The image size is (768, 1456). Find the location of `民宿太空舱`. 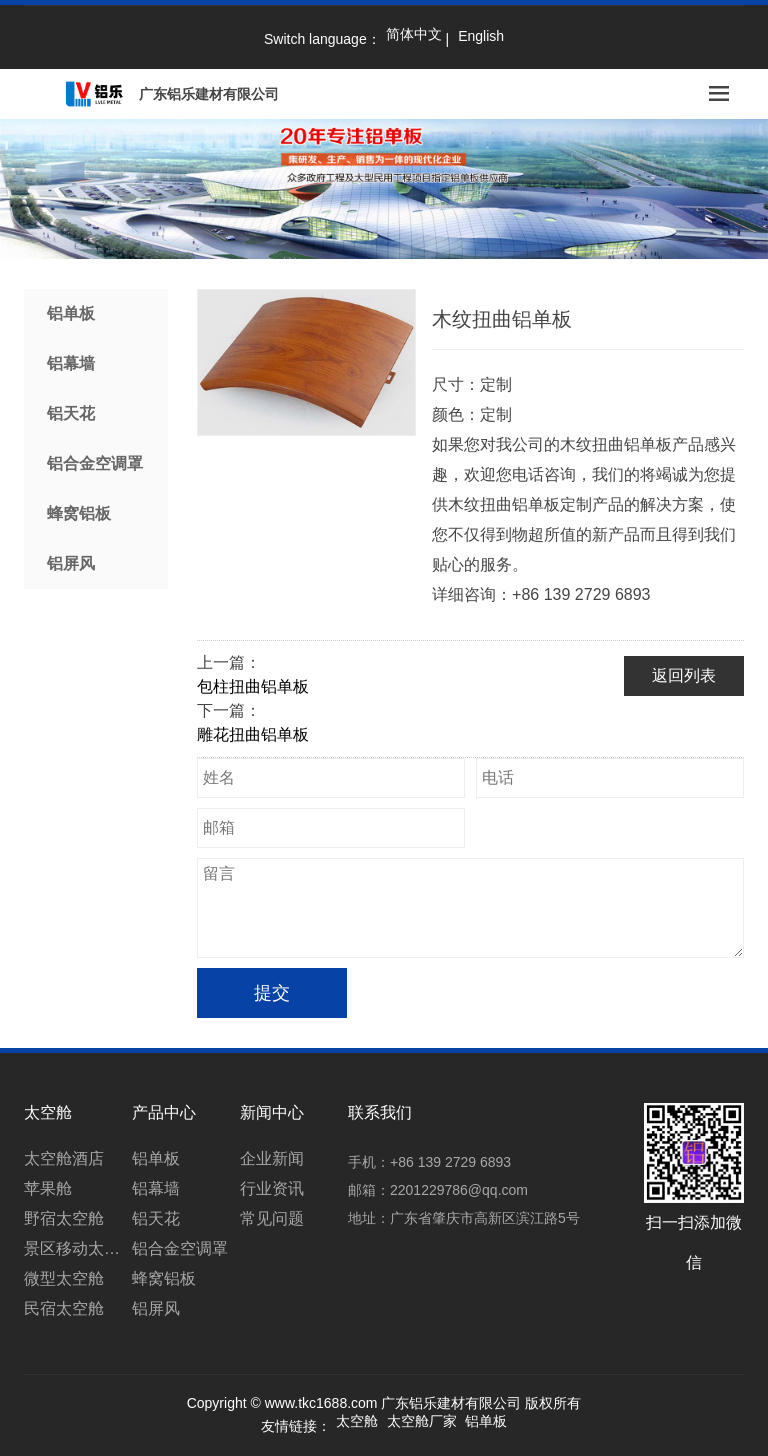

民宿太空舱 is located at coordinates (64, 1308).